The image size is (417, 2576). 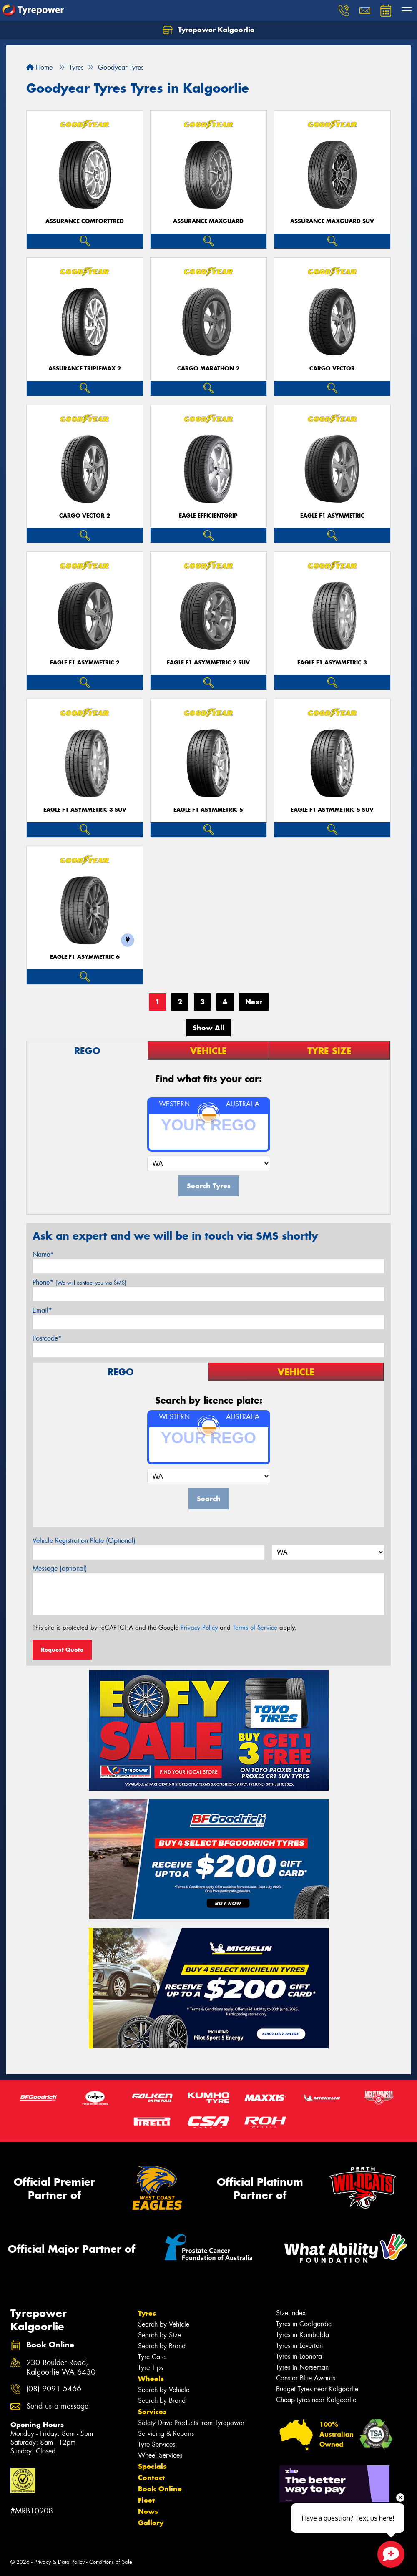 I want to click on Contact, so click(x=151, y=2477).